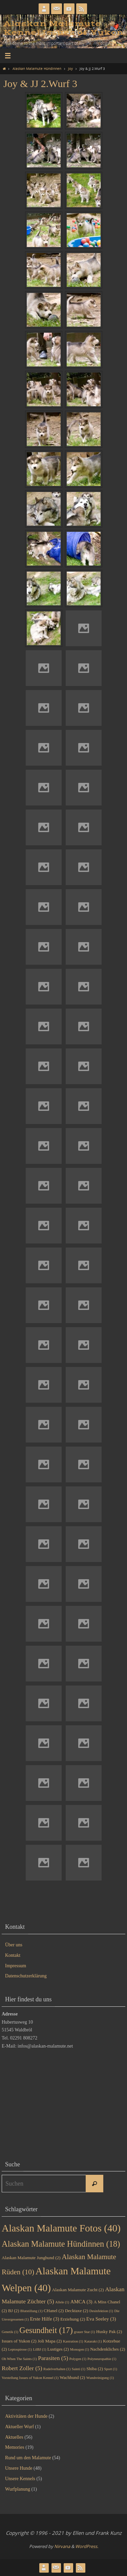 This screenshot has width=127, height=2576. What do you see at coordinates (31, 2257) in the screenshot?
I see `Alaskan Malamute Junghund [Alaskan Malamute Junghund (2 Einträge)]` at bounding box center [31, 2257].